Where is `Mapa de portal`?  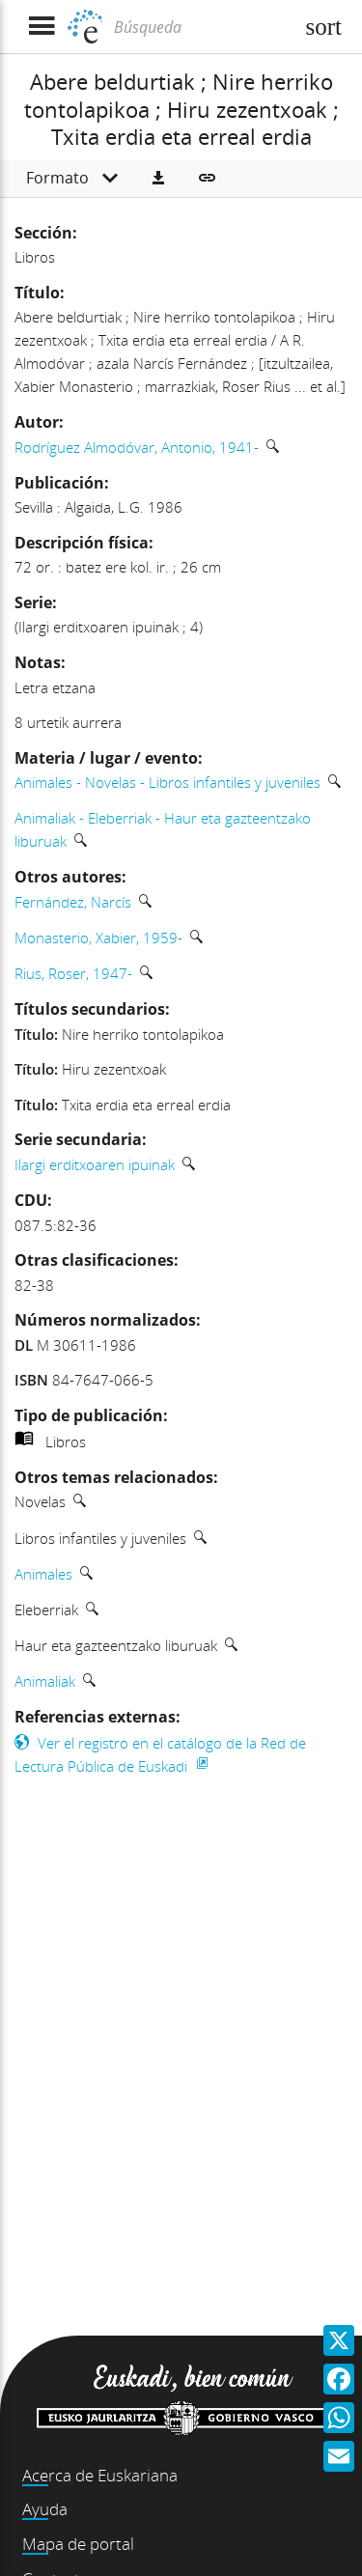 Mapa de portal is located at coordinates (78, 2544).